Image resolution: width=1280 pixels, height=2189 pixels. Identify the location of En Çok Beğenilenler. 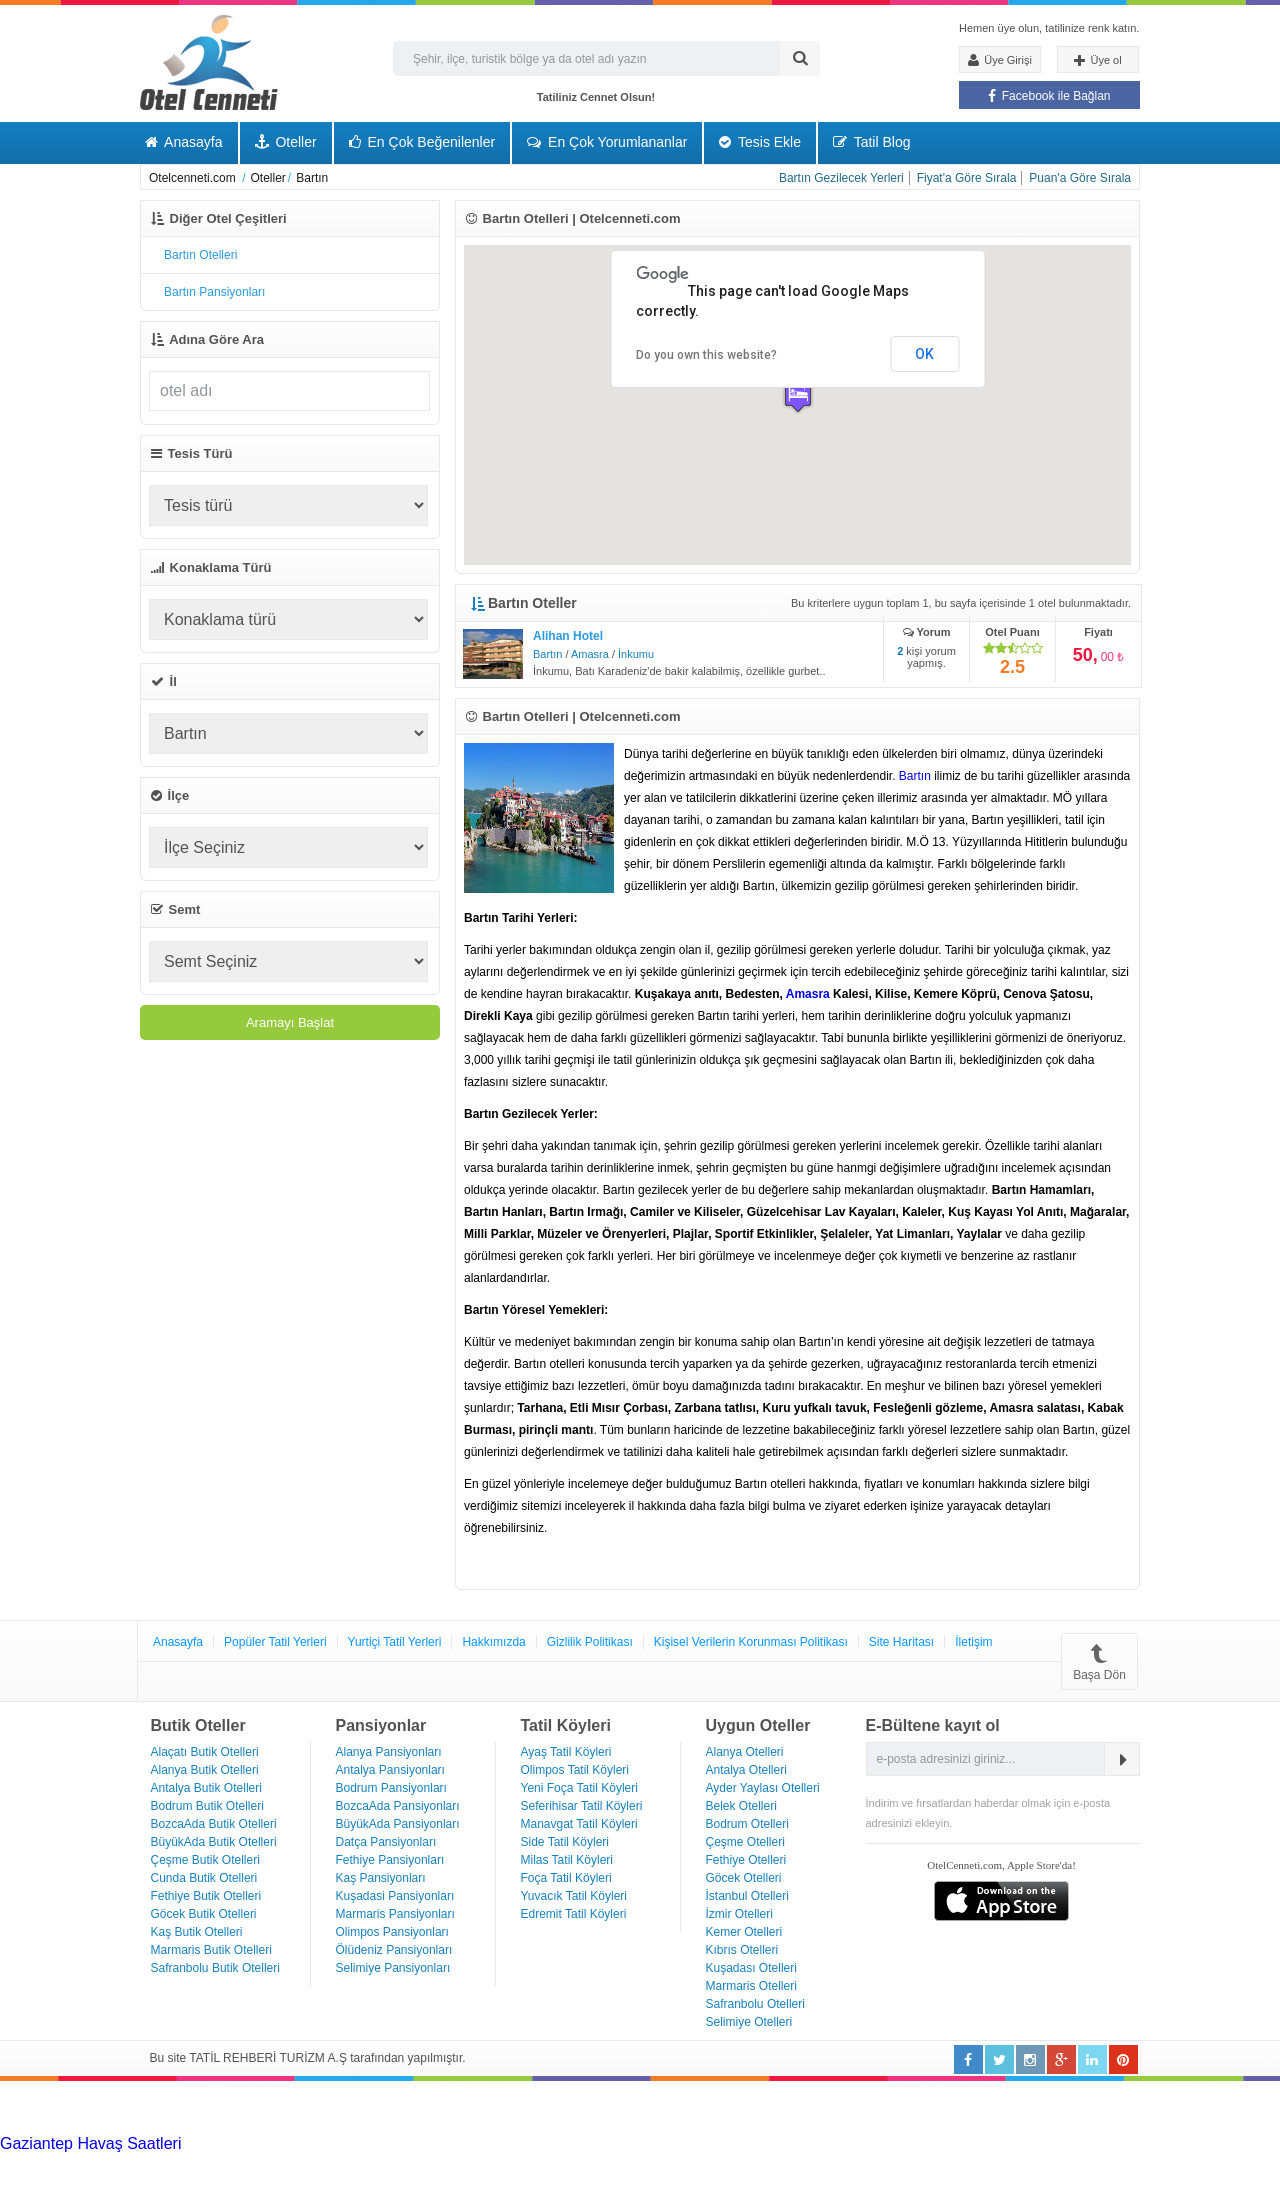
(422, 142).